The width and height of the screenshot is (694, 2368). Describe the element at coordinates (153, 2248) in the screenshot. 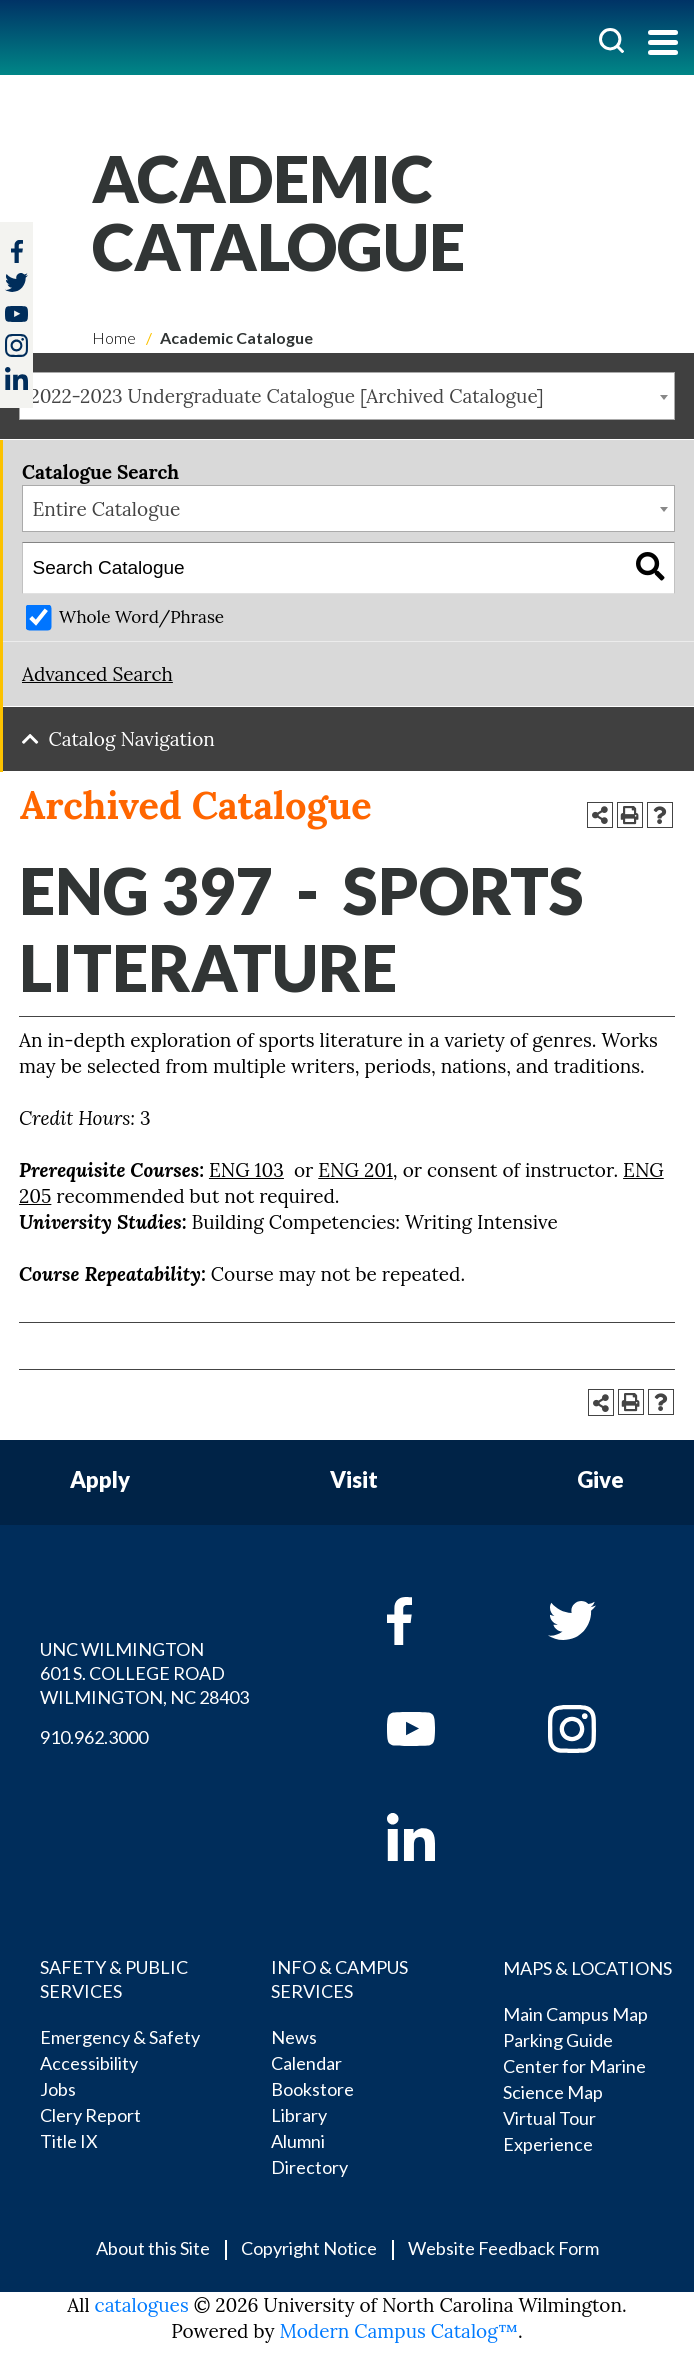

I see `About this Site` at that location.